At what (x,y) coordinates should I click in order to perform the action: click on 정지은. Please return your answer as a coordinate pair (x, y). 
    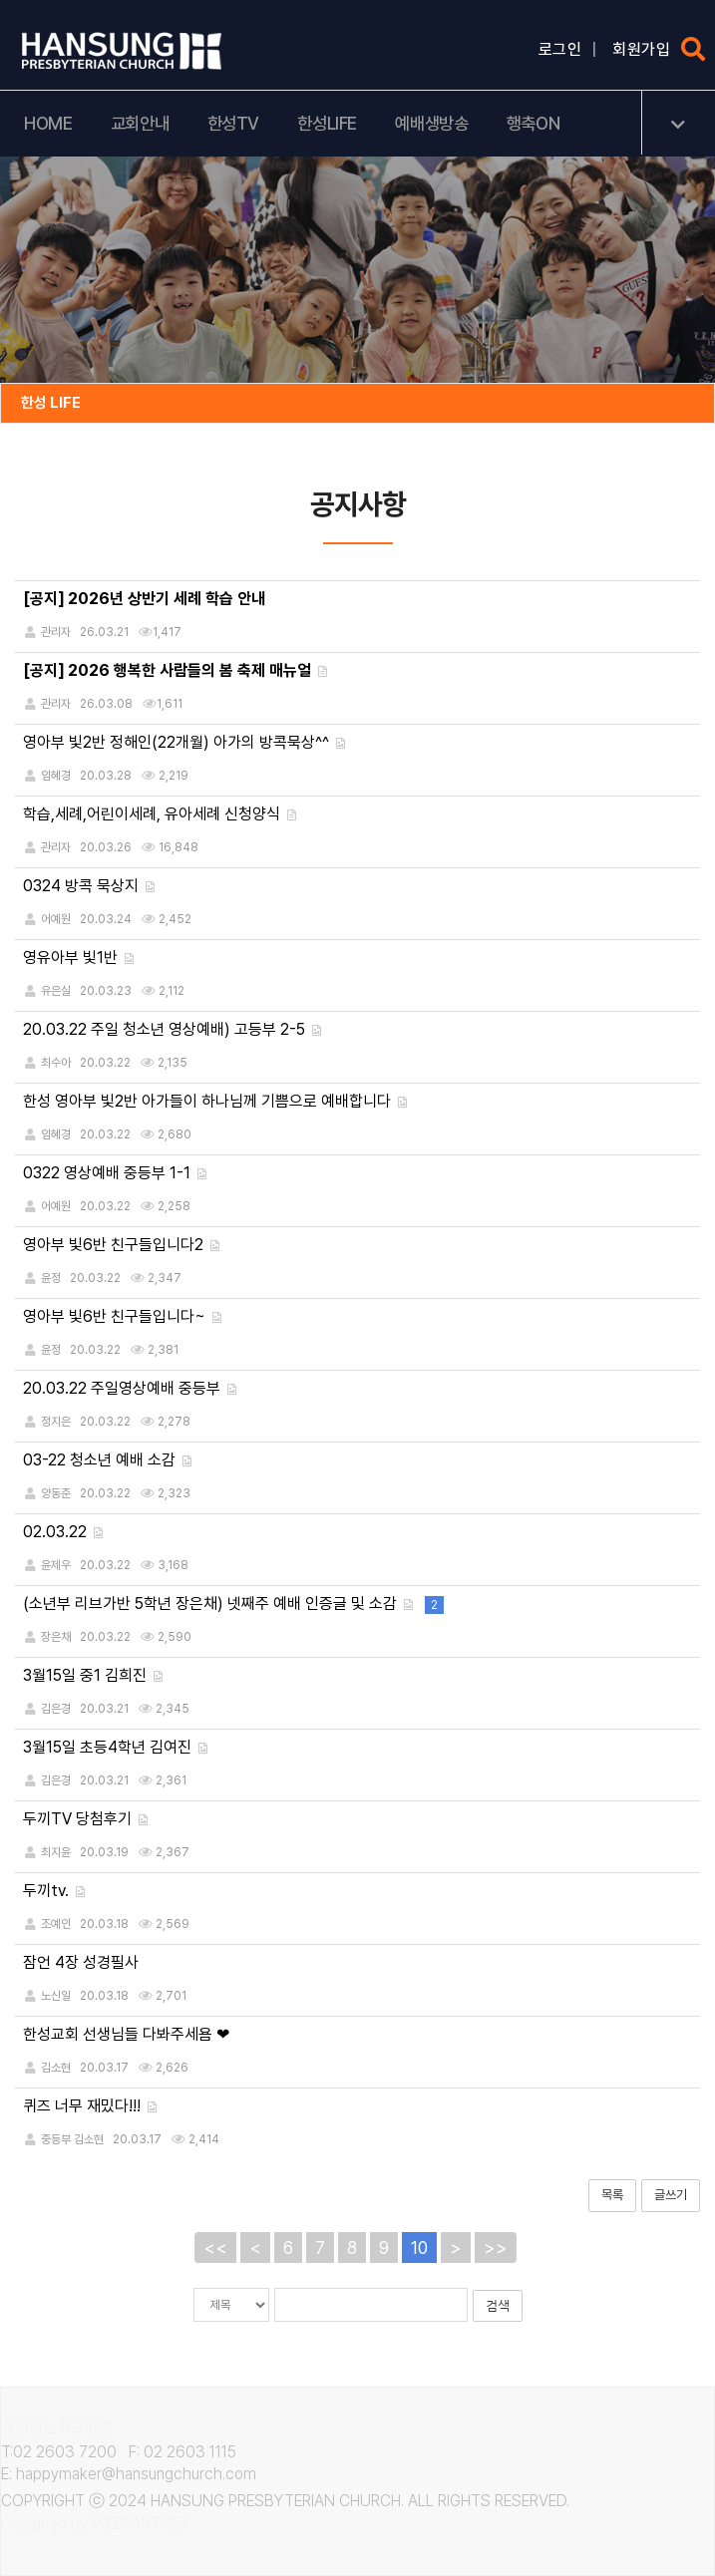
    Looking at the image, I should click on (56, 1422).